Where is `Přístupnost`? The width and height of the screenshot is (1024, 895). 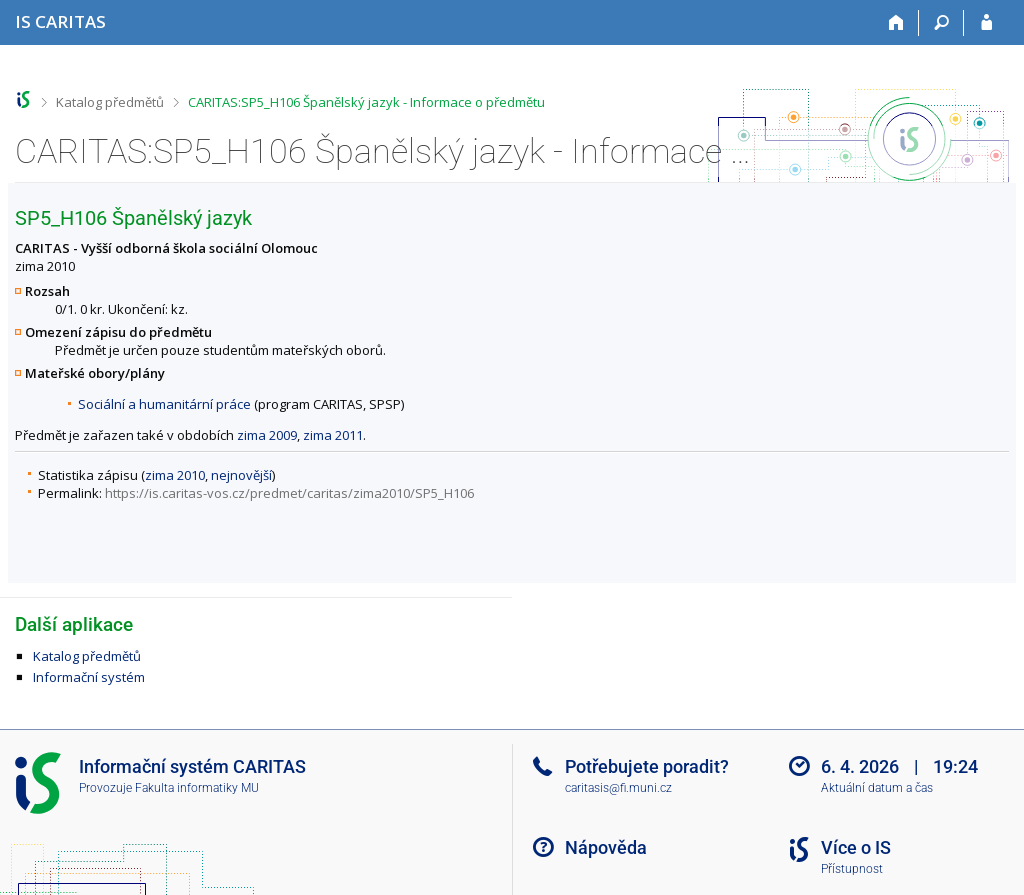 Přístupnost is located at coordinates (852, 869).